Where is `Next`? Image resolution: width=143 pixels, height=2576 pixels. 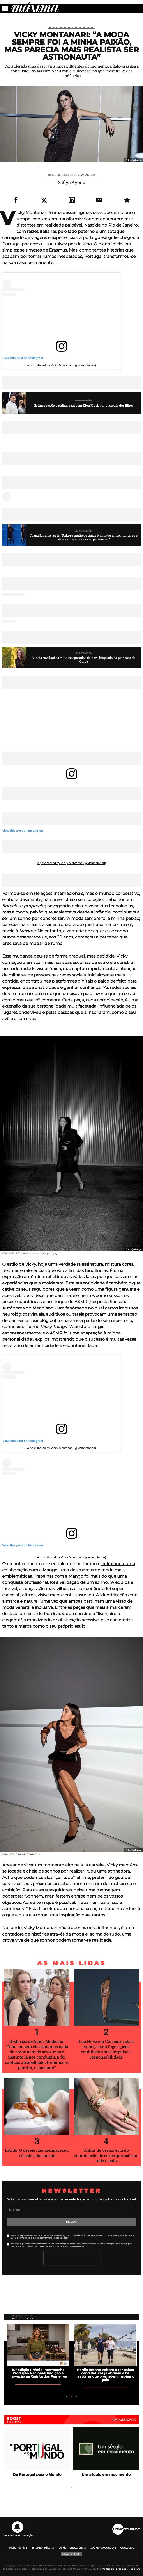 Next is located at coordinates (101, 2396).